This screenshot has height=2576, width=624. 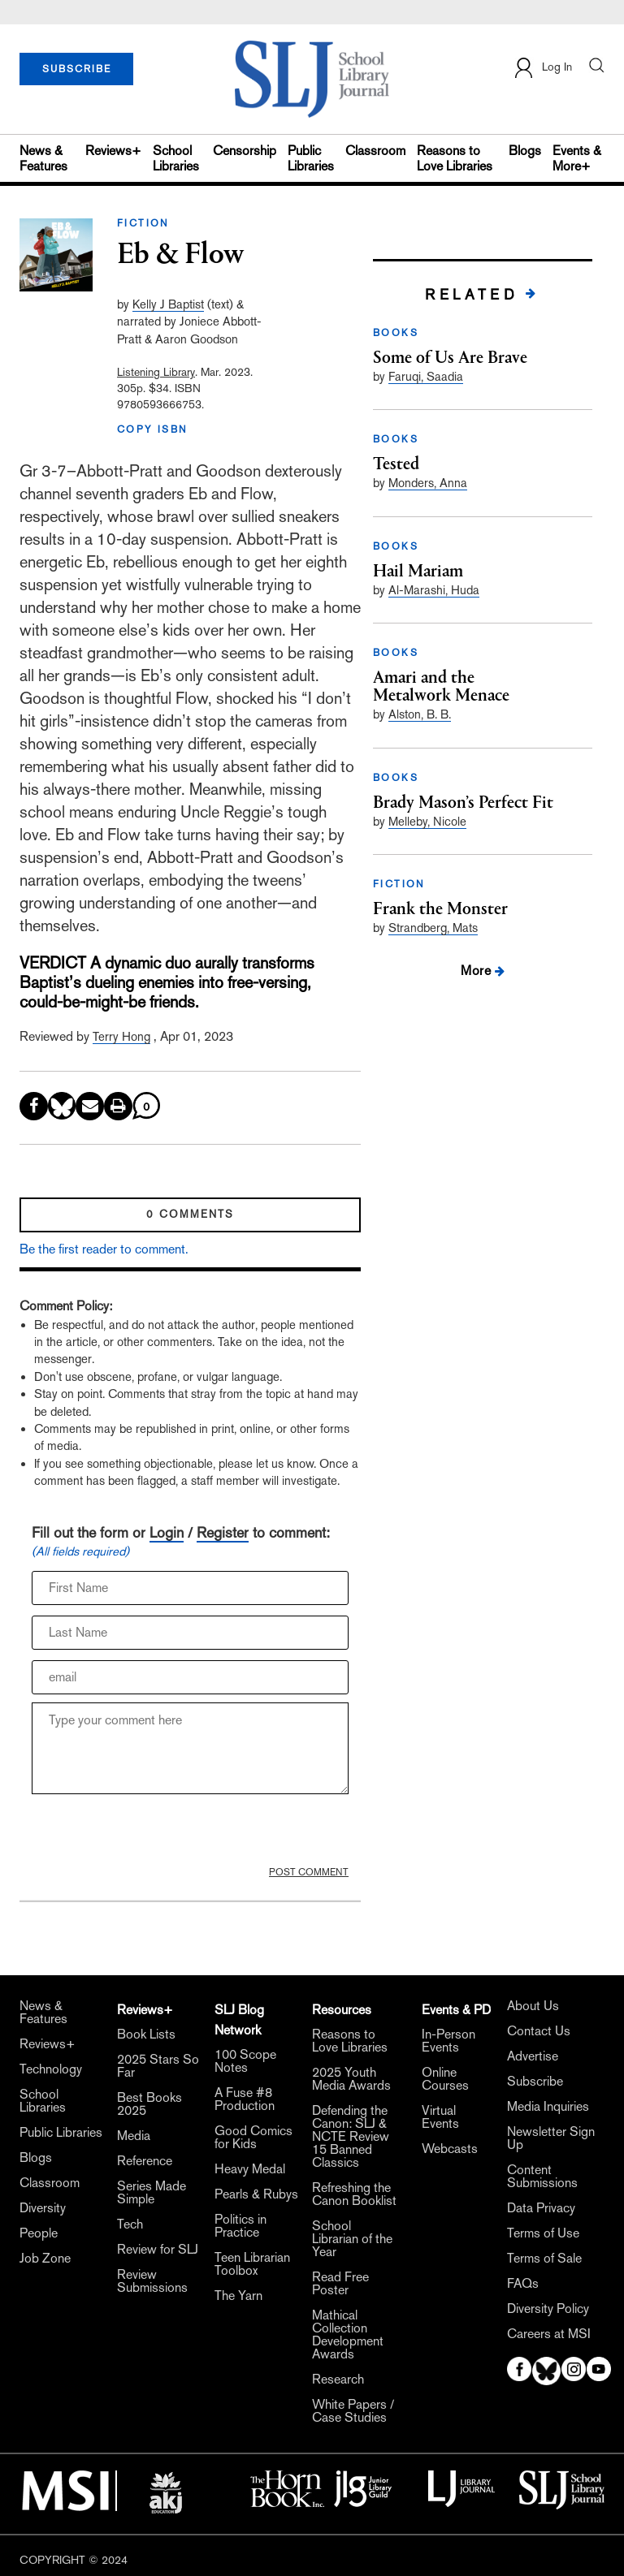 I want to click on News & Features, so click(x=43, y=158).